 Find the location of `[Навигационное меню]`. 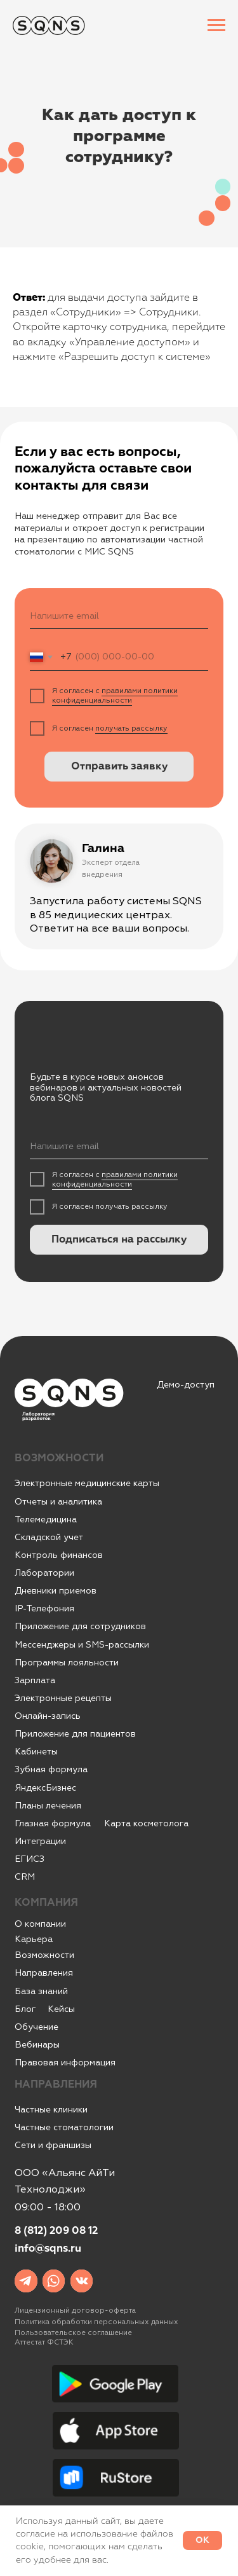

[Навигационное меню] is located at coordinates (216, 25).